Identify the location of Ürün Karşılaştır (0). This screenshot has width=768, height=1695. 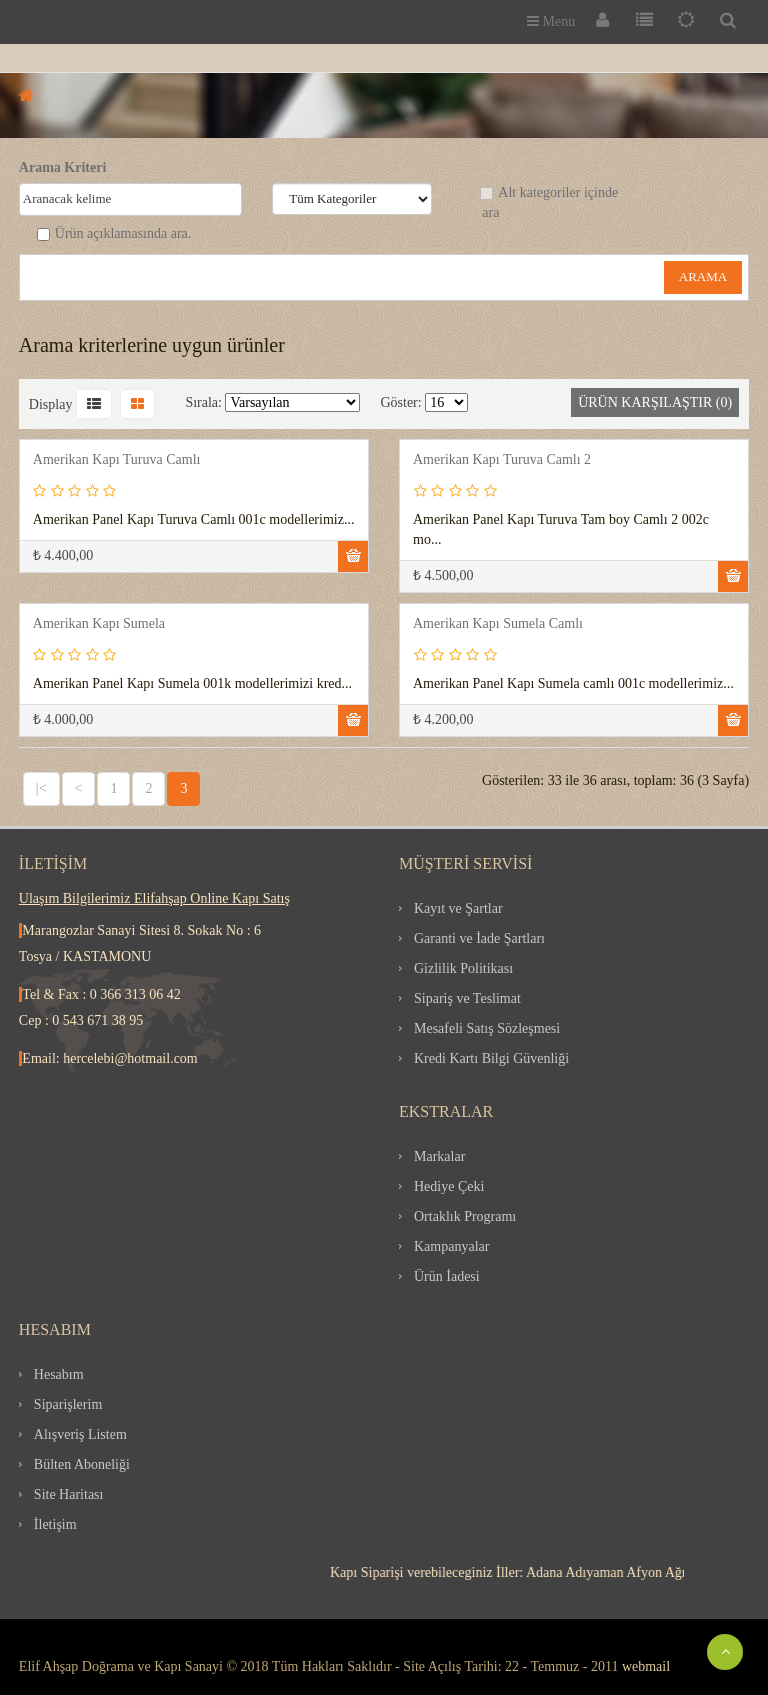
(655, 402).